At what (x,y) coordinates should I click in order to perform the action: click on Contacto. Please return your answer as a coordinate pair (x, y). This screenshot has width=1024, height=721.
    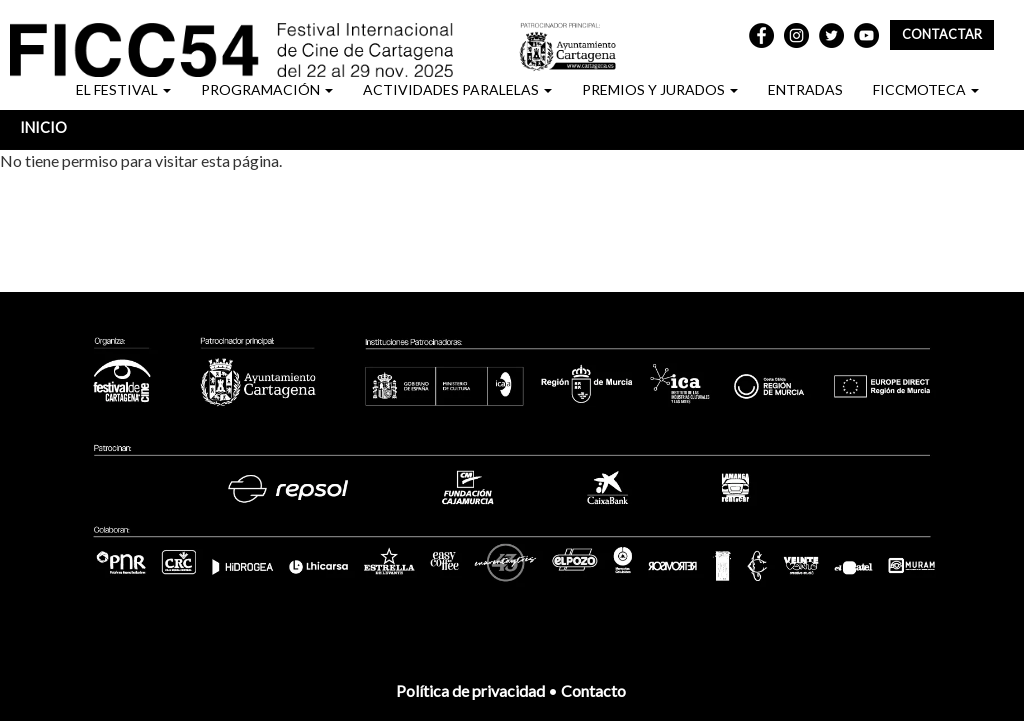
    Looking at the image, I should click on (595, 690).